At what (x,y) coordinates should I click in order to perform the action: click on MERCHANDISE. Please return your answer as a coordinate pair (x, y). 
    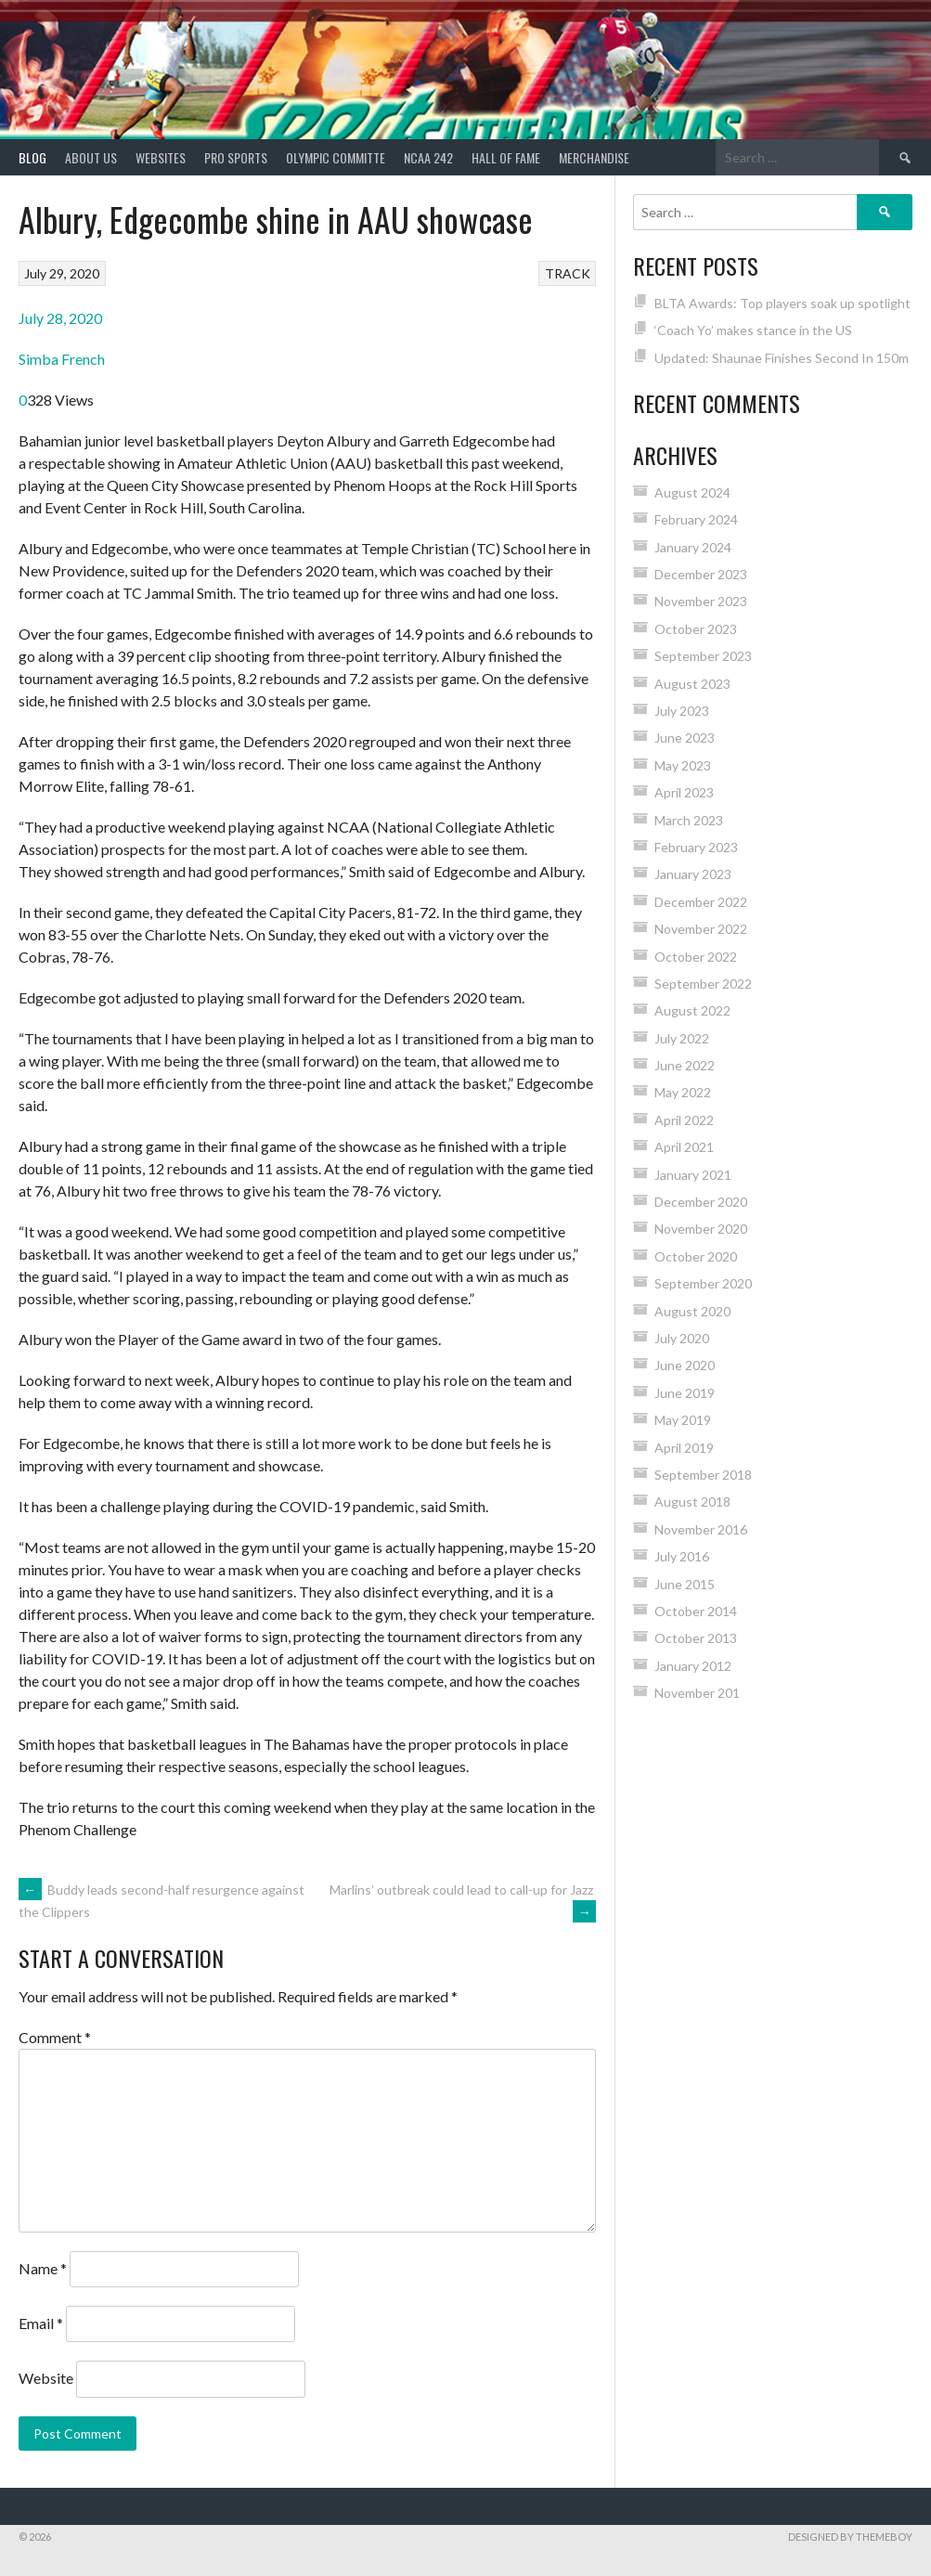
    Looking at the image, I should click on (594, 157).